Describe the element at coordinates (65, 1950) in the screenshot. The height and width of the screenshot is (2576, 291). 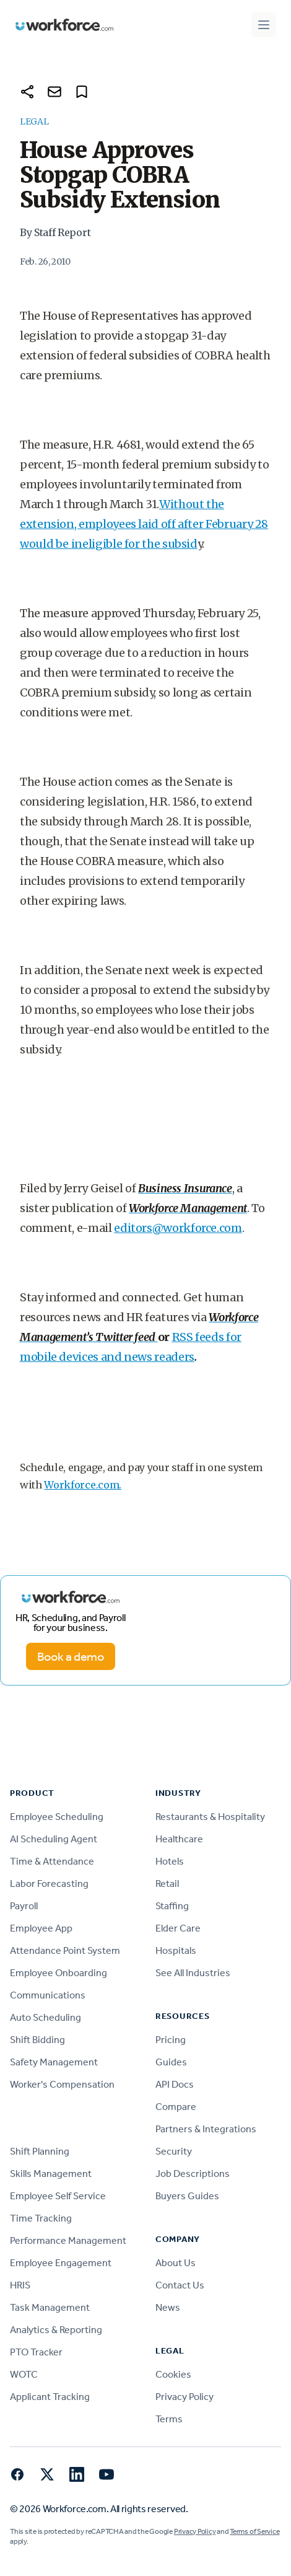
I see `Attendance Point System` at that location.